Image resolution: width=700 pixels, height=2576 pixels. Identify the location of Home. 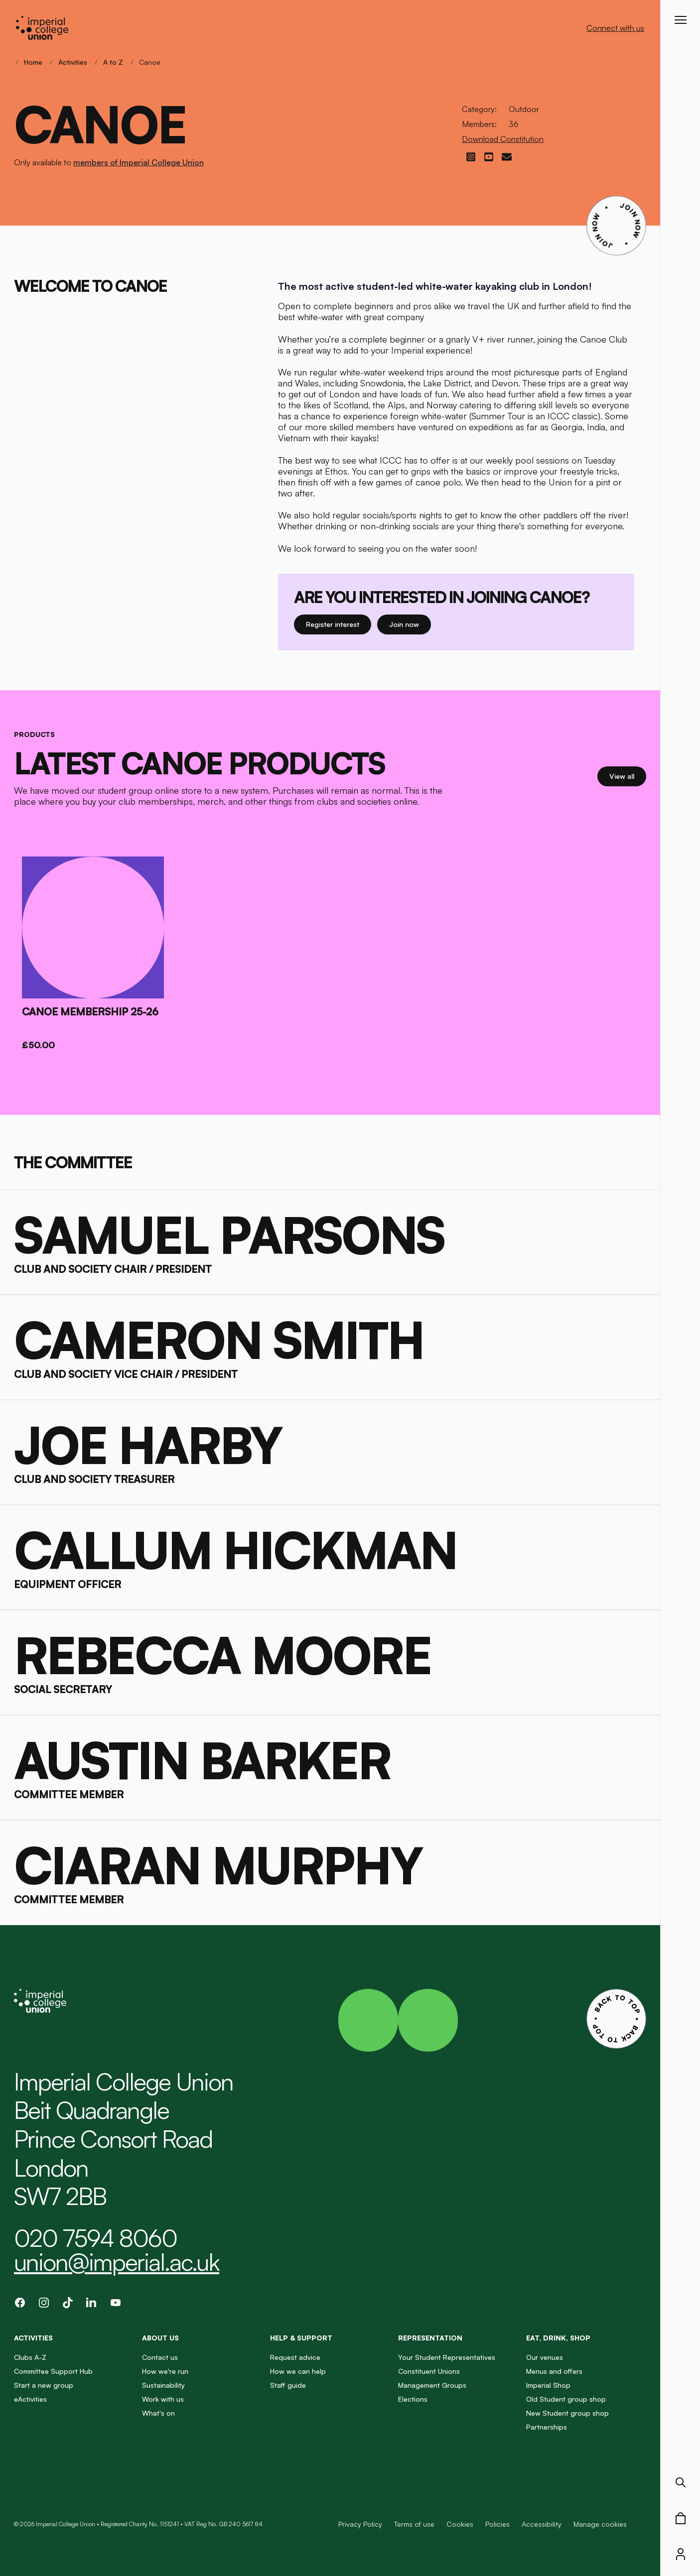
(33, 62).